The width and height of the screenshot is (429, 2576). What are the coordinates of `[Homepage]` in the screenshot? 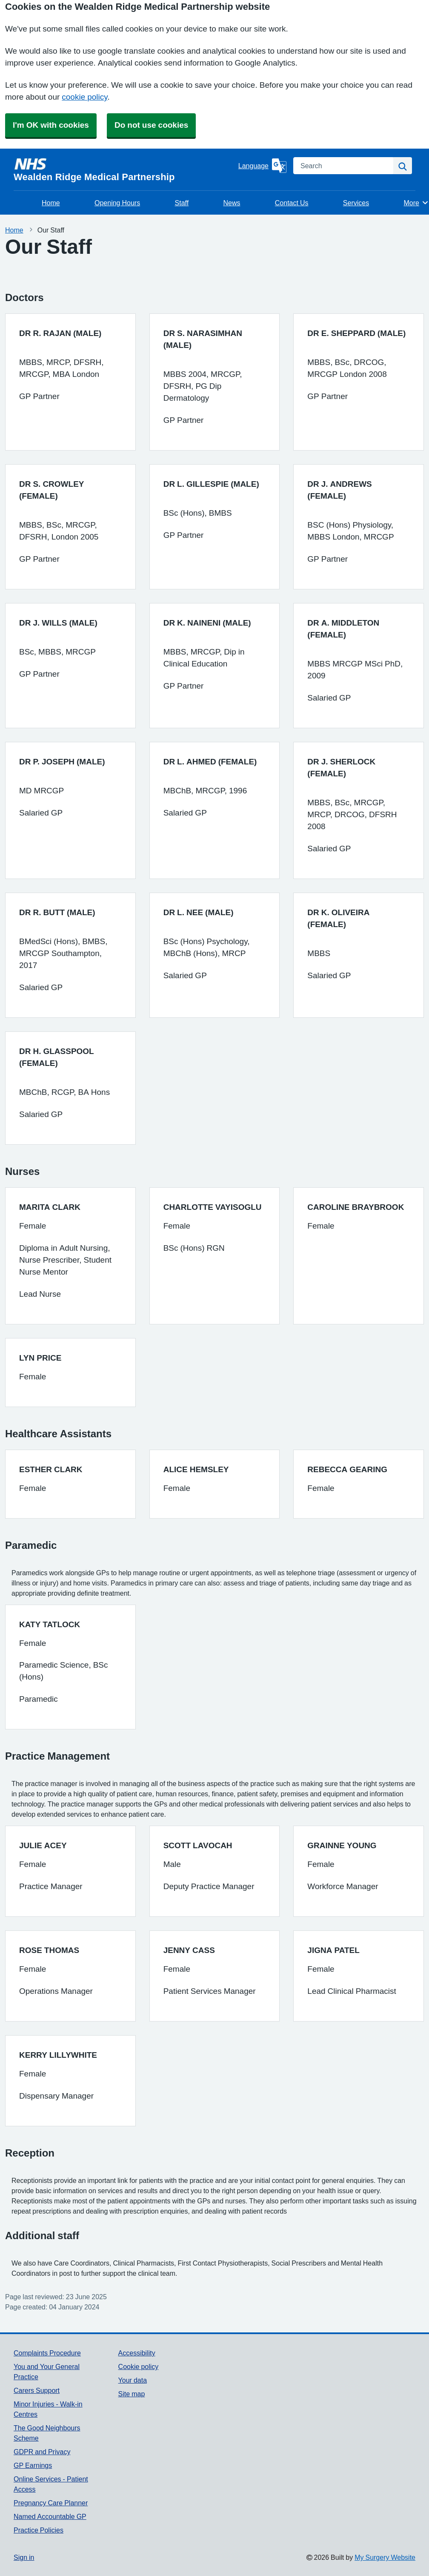 It's located at (124, 169).